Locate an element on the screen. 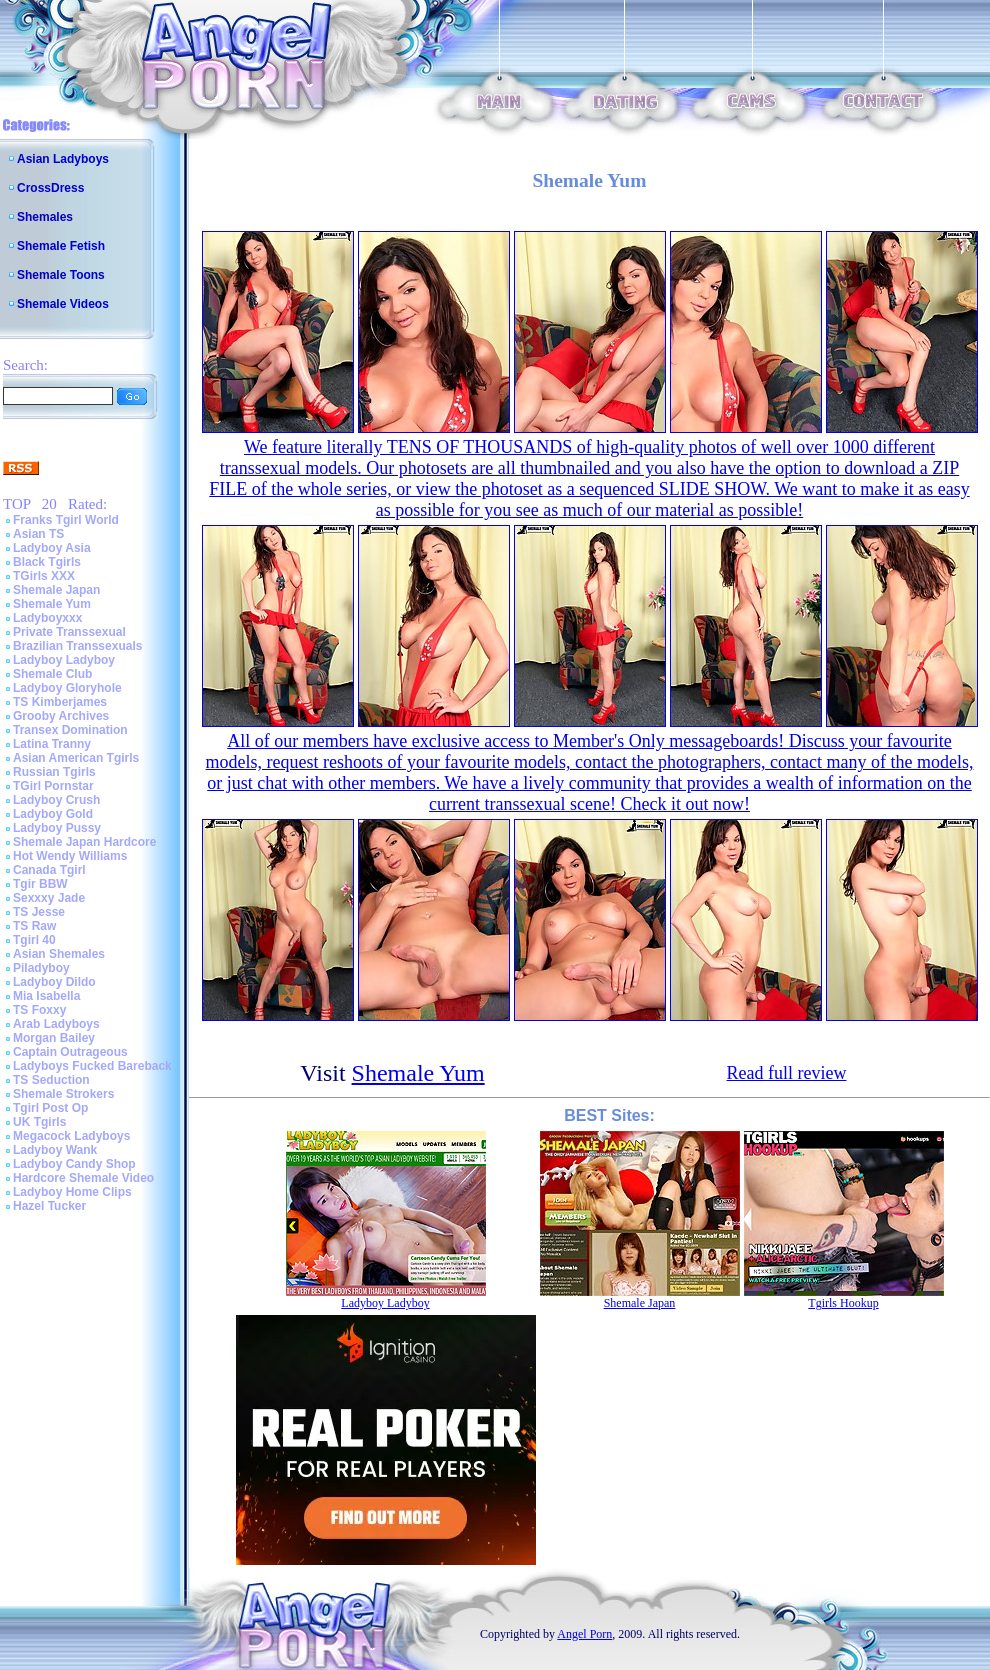 Image resolution: width=990 pixels, height=1670 pixels. Sexxxy Jade is located at coordinates (49, 898).